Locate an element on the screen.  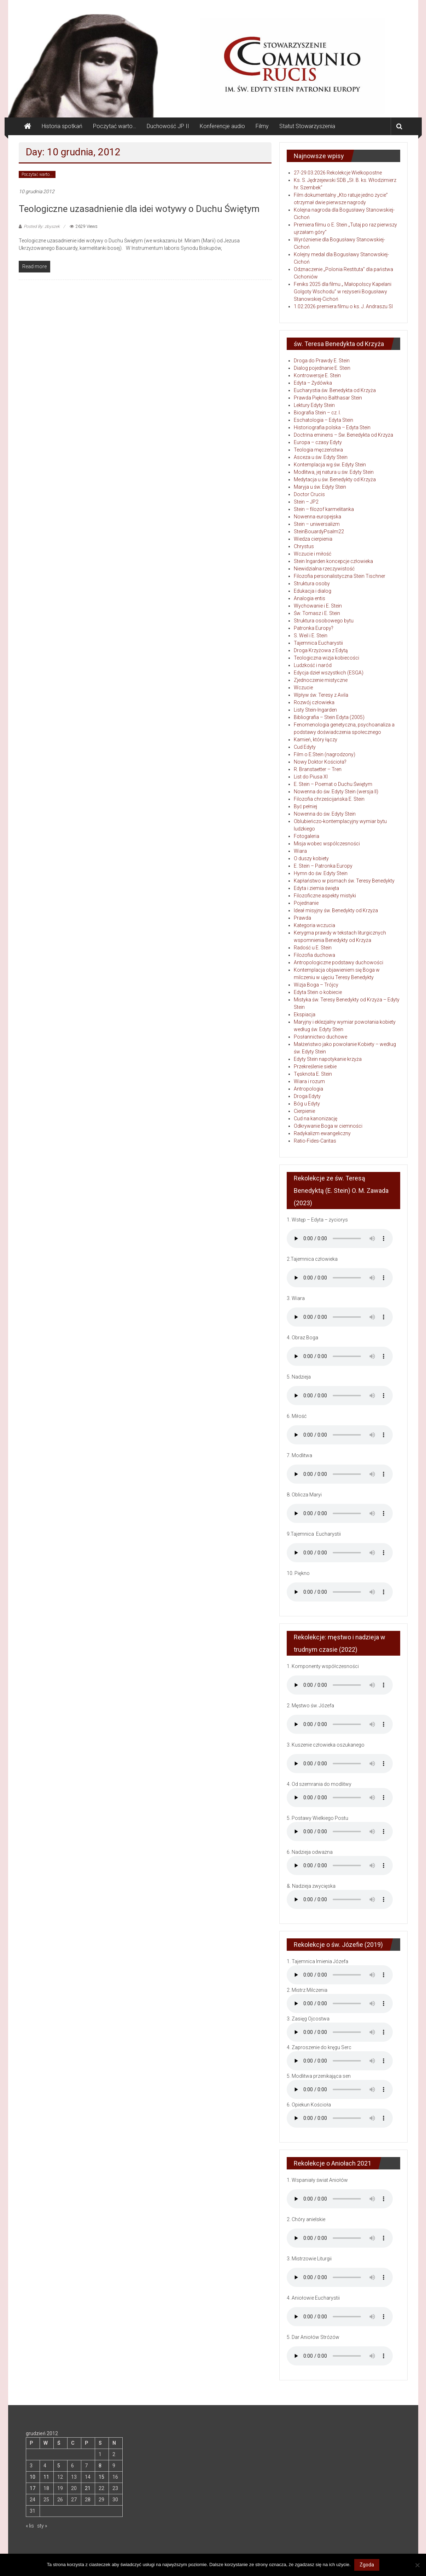
Edyty Stein napotykanie krzyża is located at coordinates (328, 1059).